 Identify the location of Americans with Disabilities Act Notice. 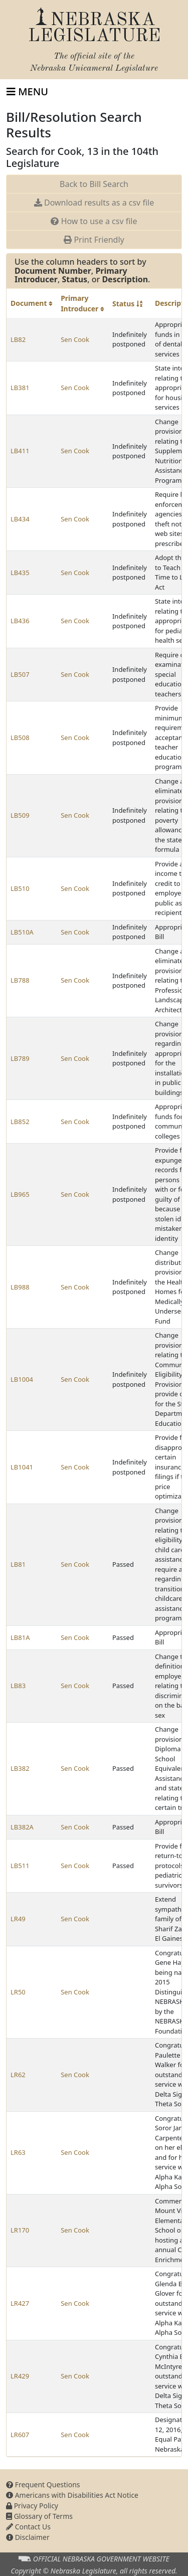
(72, 2495).